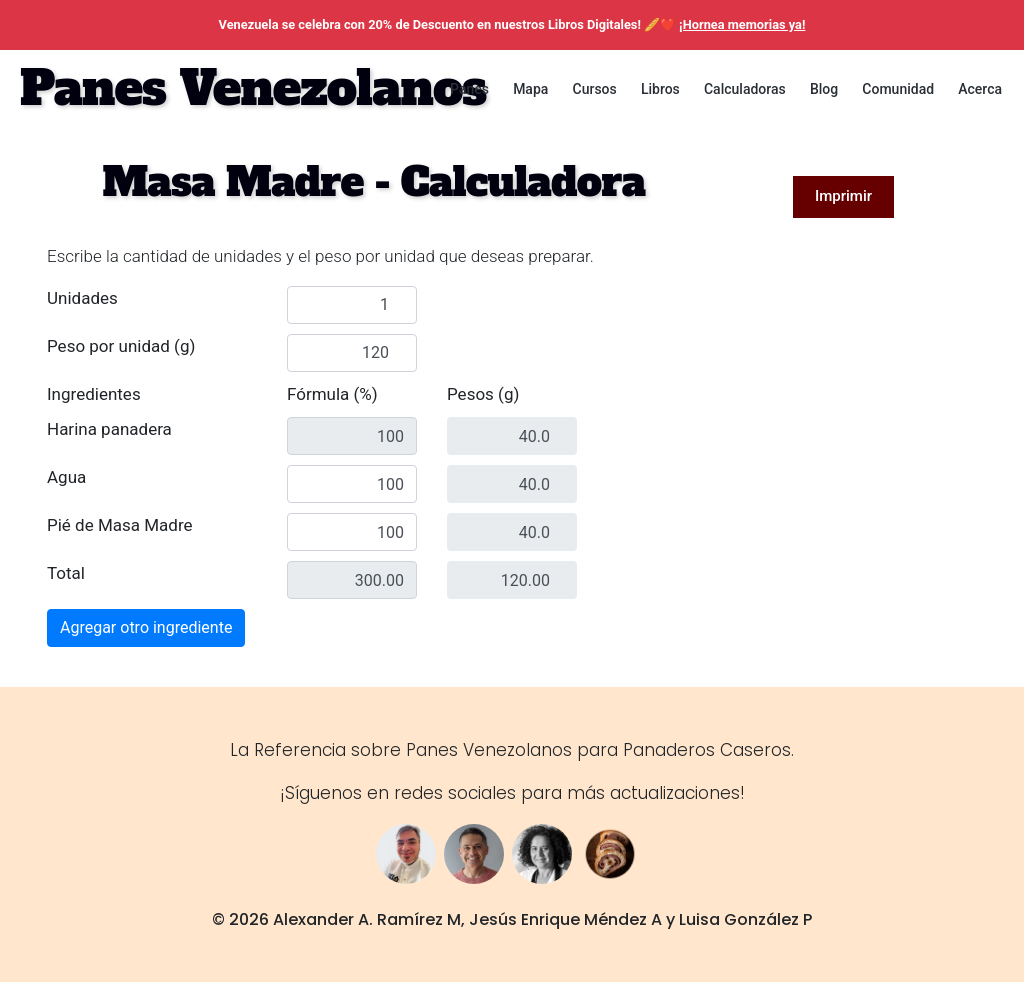 The width and height of the screenshot is (1024, 982). I want to click on Imprimir, so click(843, 196).